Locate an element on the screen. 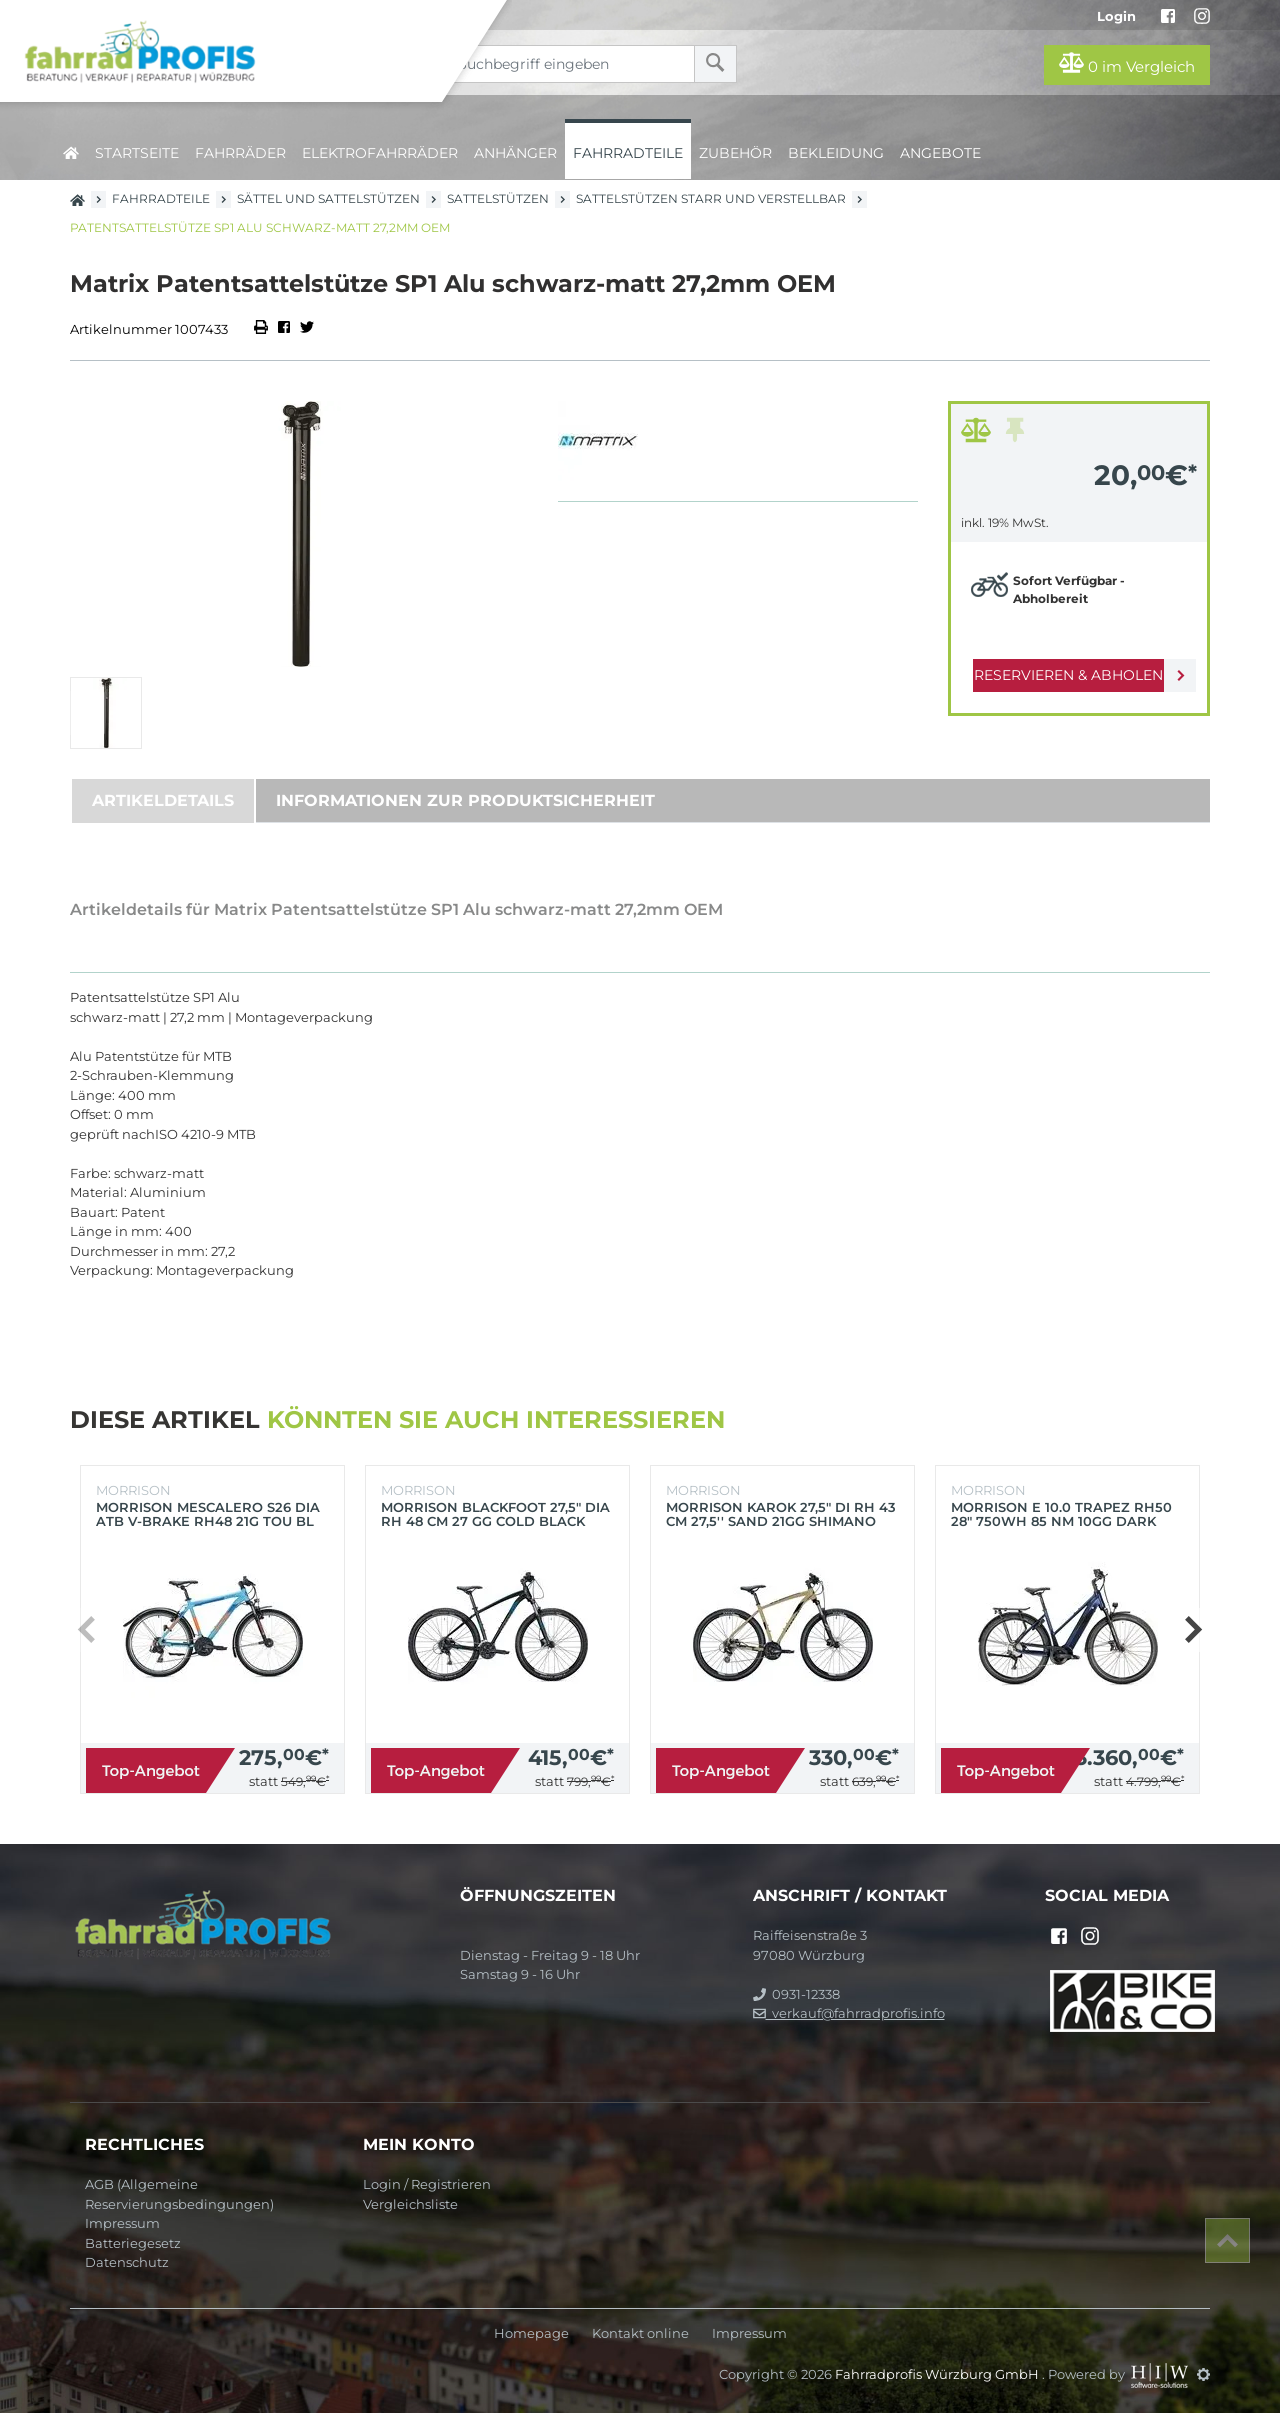 The width and height of the screenshot is (1280, 2413). Batteriegesetz is located at coordinates (133, 2243).